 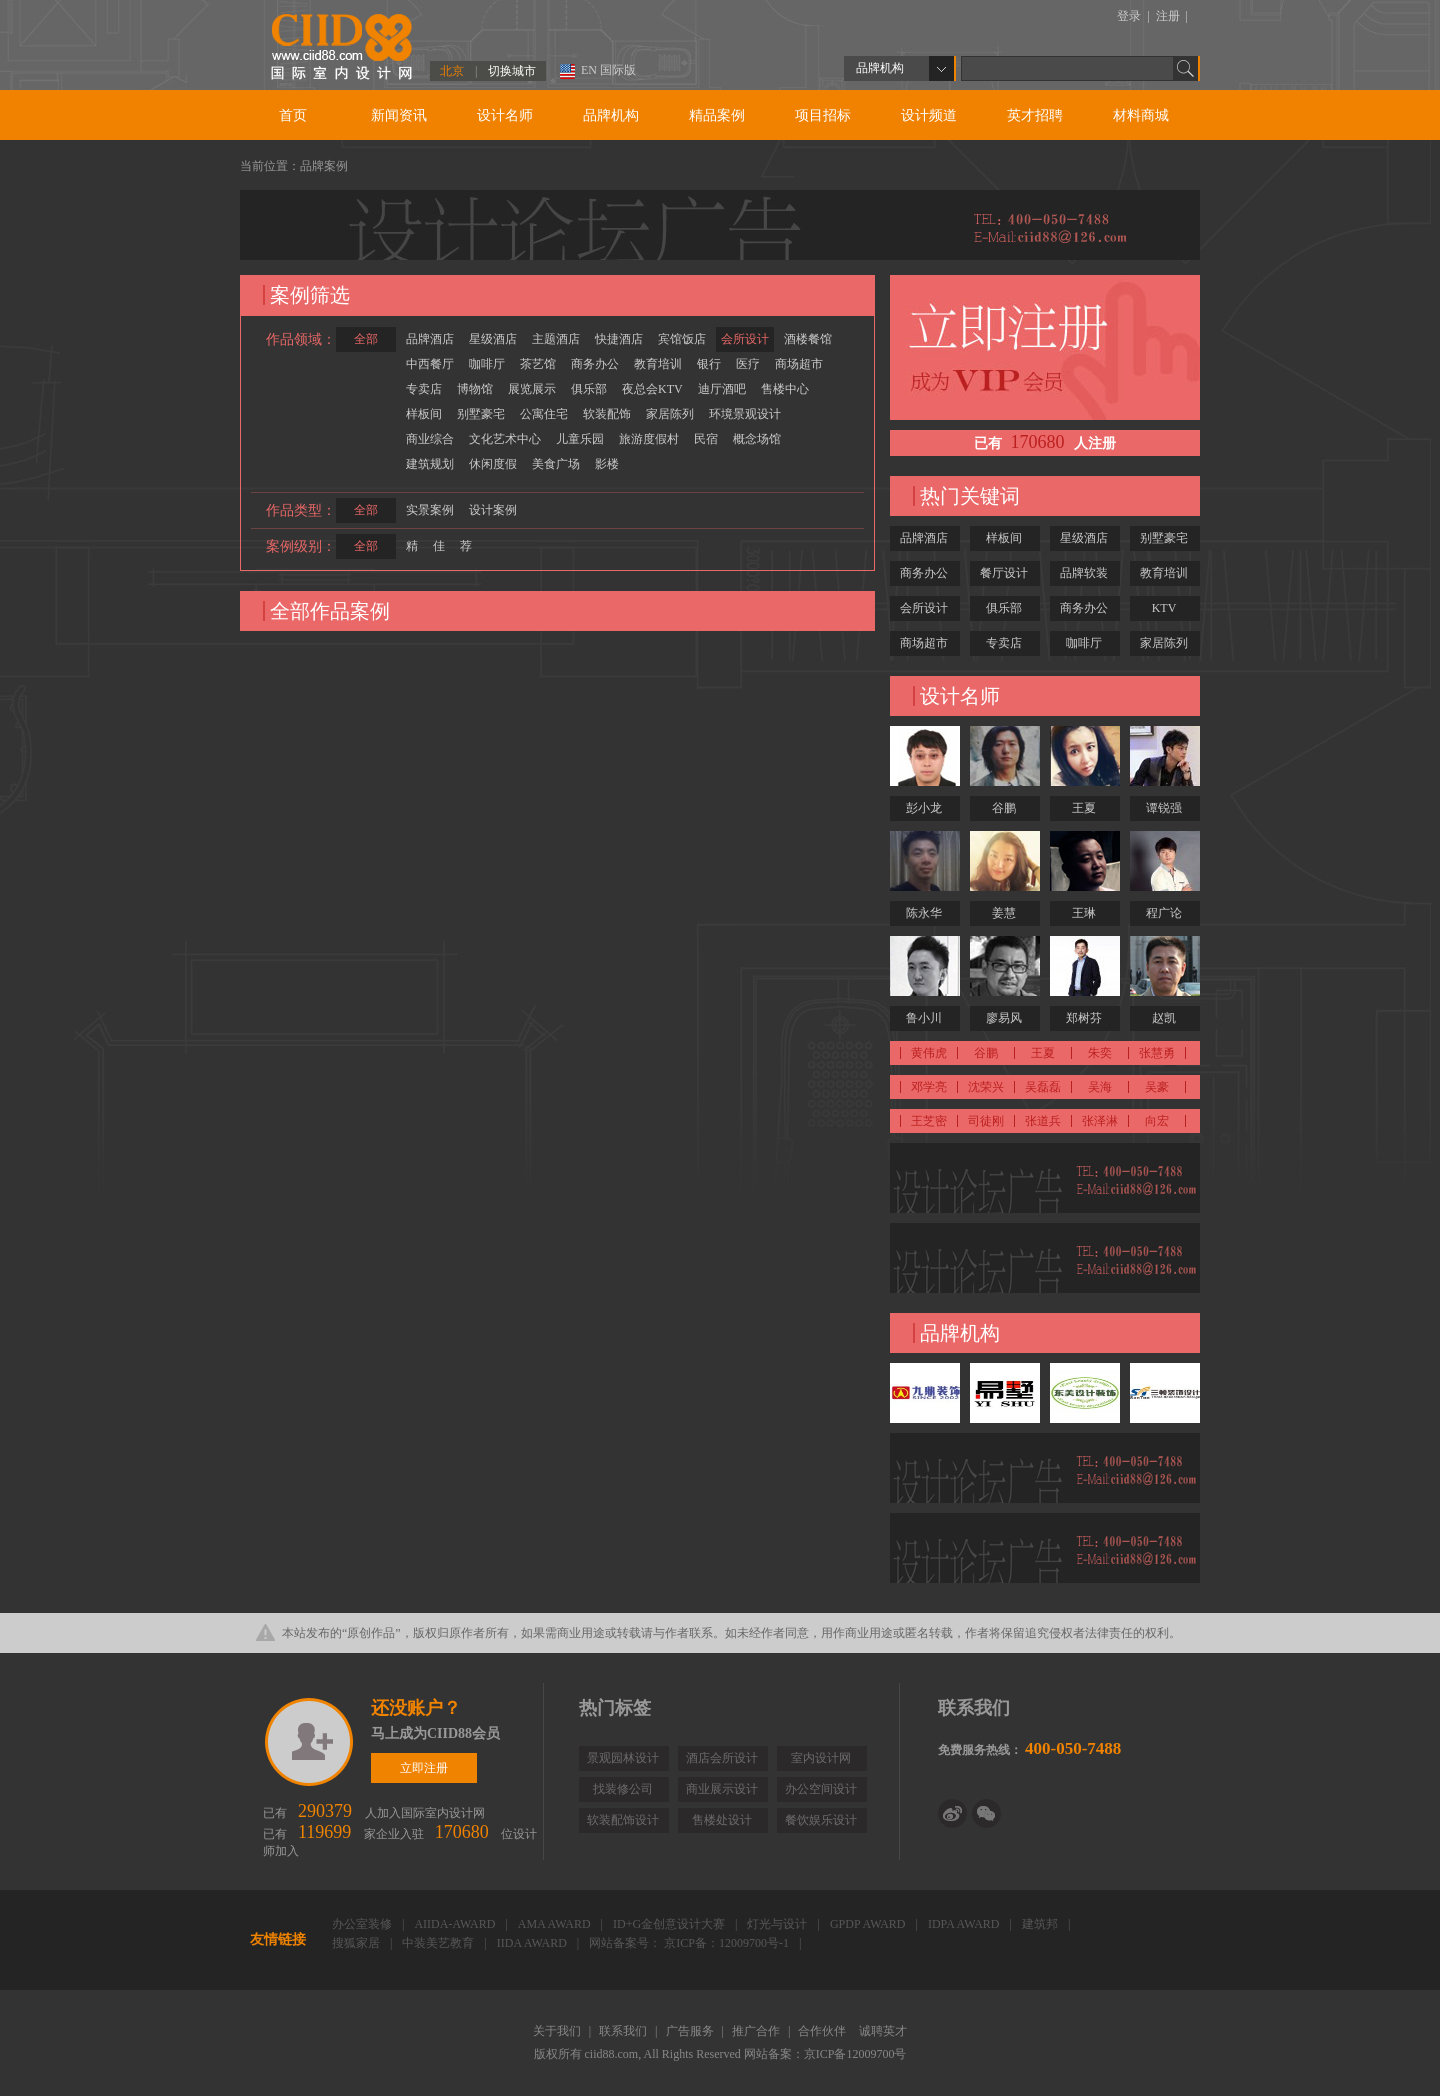 I want to click on 宾馆饭店, so click(x=682, y=339).